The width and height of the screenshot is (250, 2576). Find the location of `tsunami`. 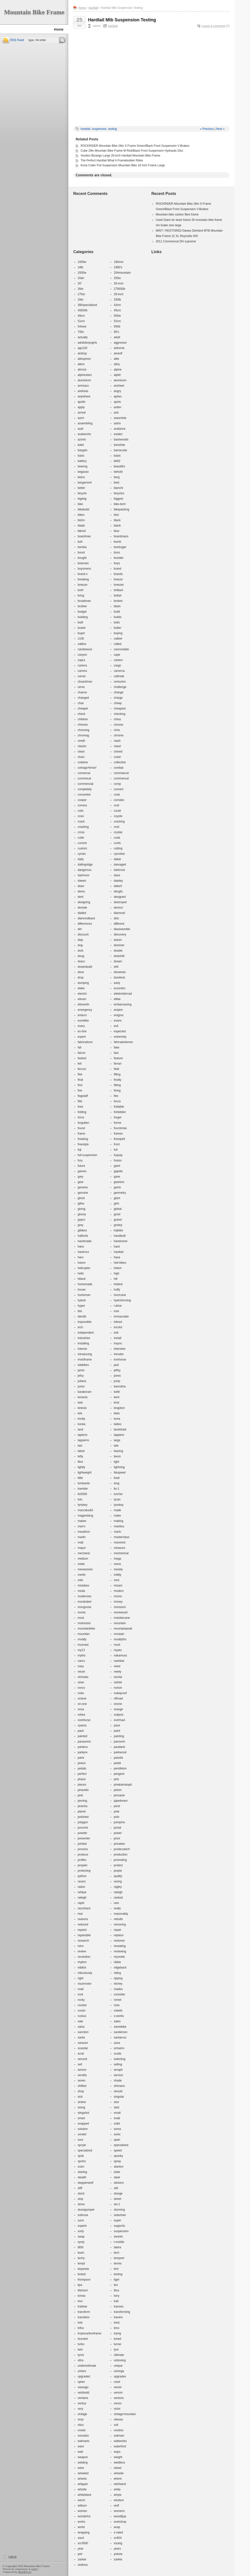

tsunami is located at coordinates (83, 2338).